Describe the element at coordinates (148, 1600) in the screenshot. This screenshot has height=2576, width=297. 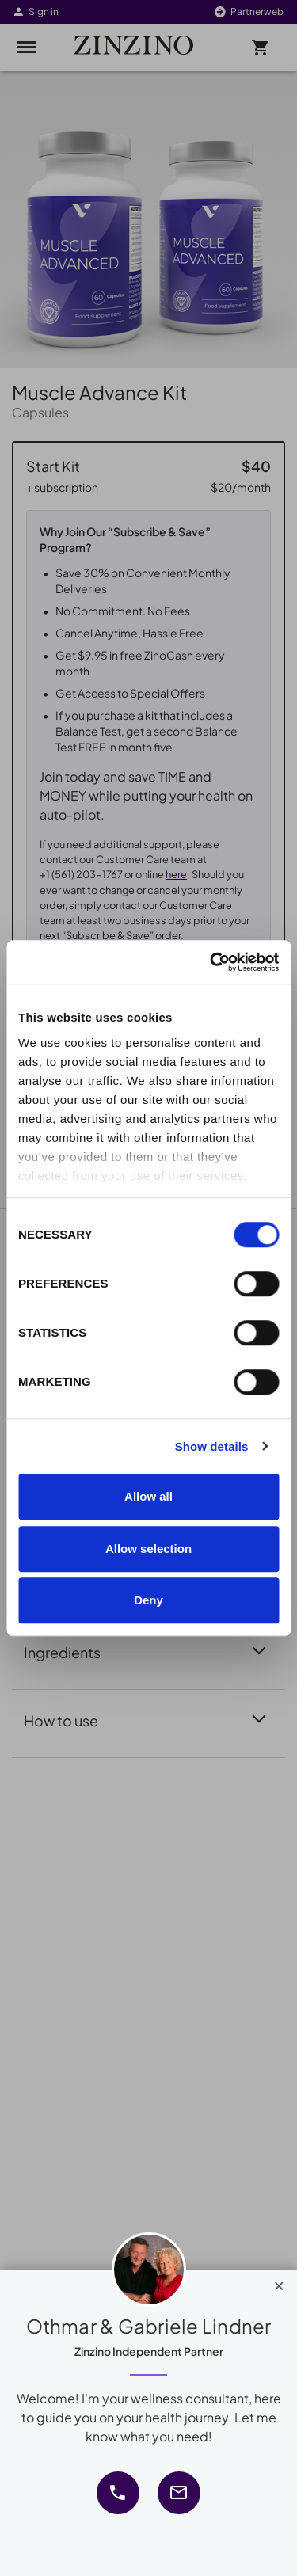
I see `Deny` at that location.